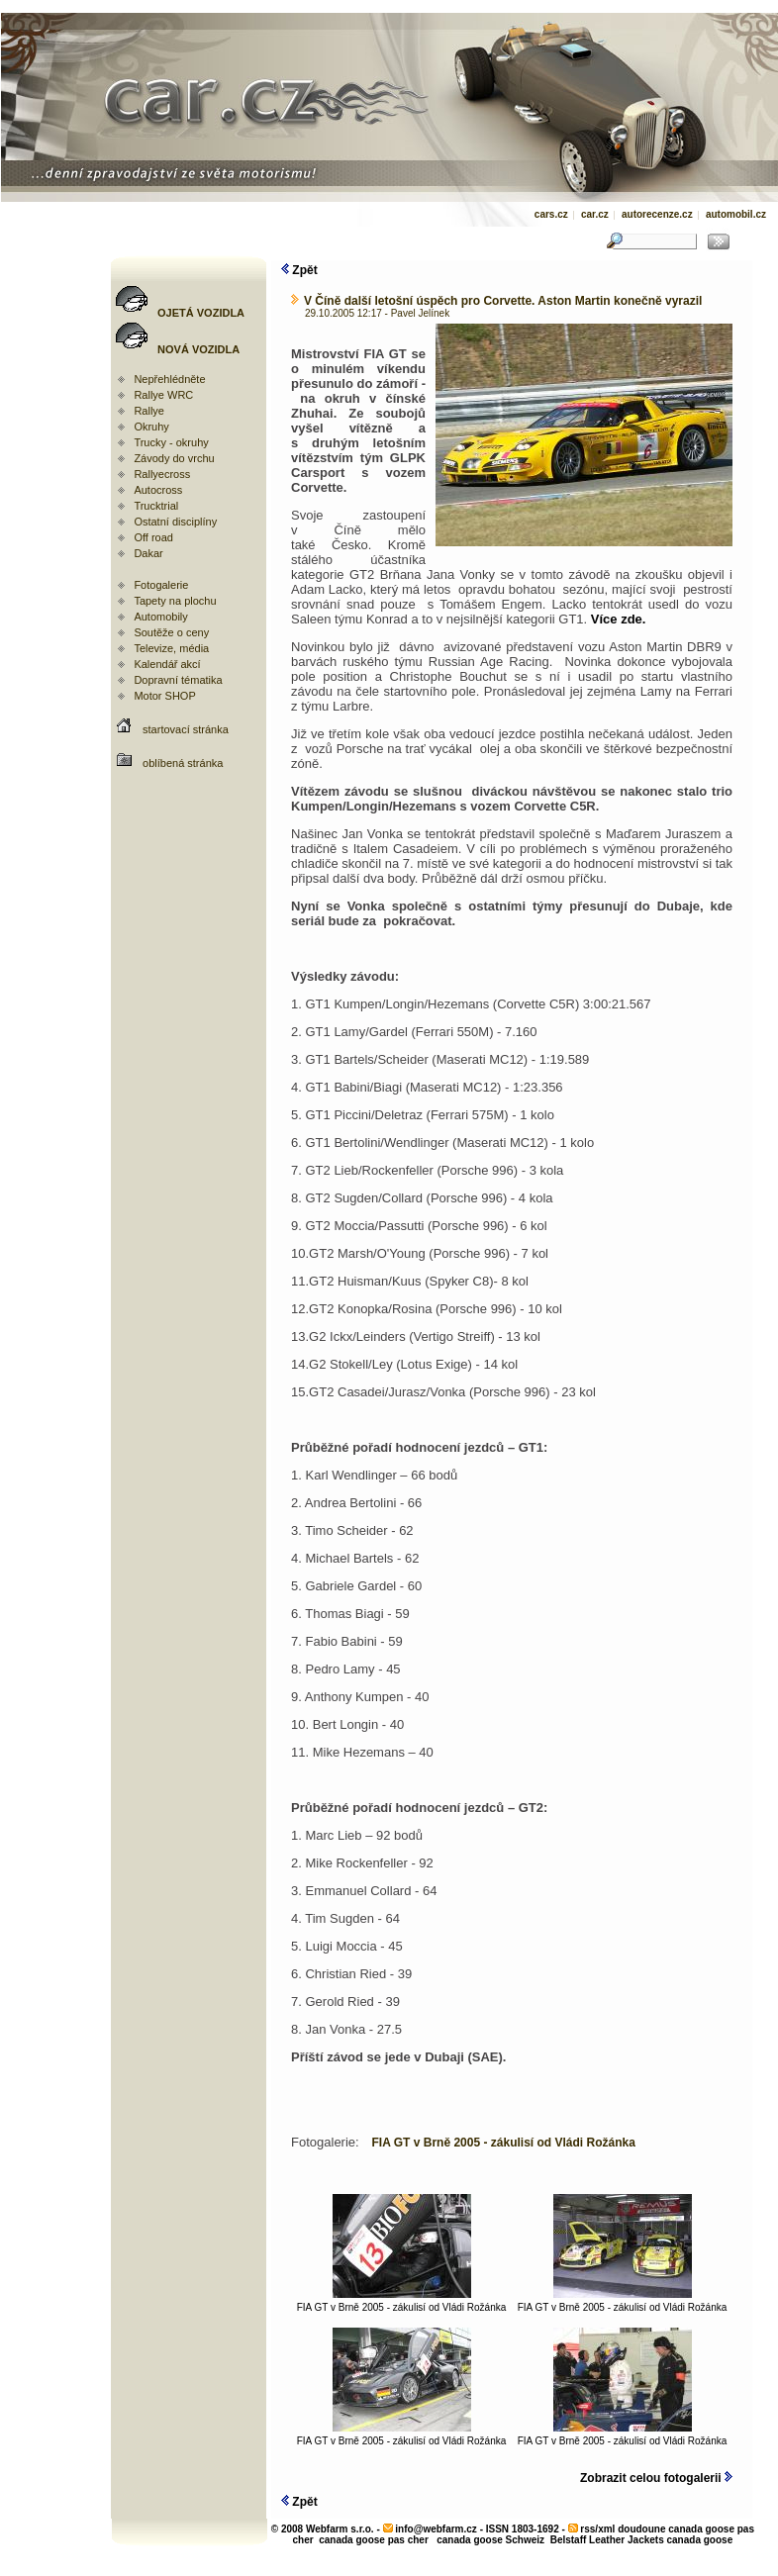 Image resolution: width=778 pixels, height=2576 pixels. What do you see at coordinates (171, 632) in the screenshot?
I see `Soutěže o ceny` at bounding box center [171, 632].